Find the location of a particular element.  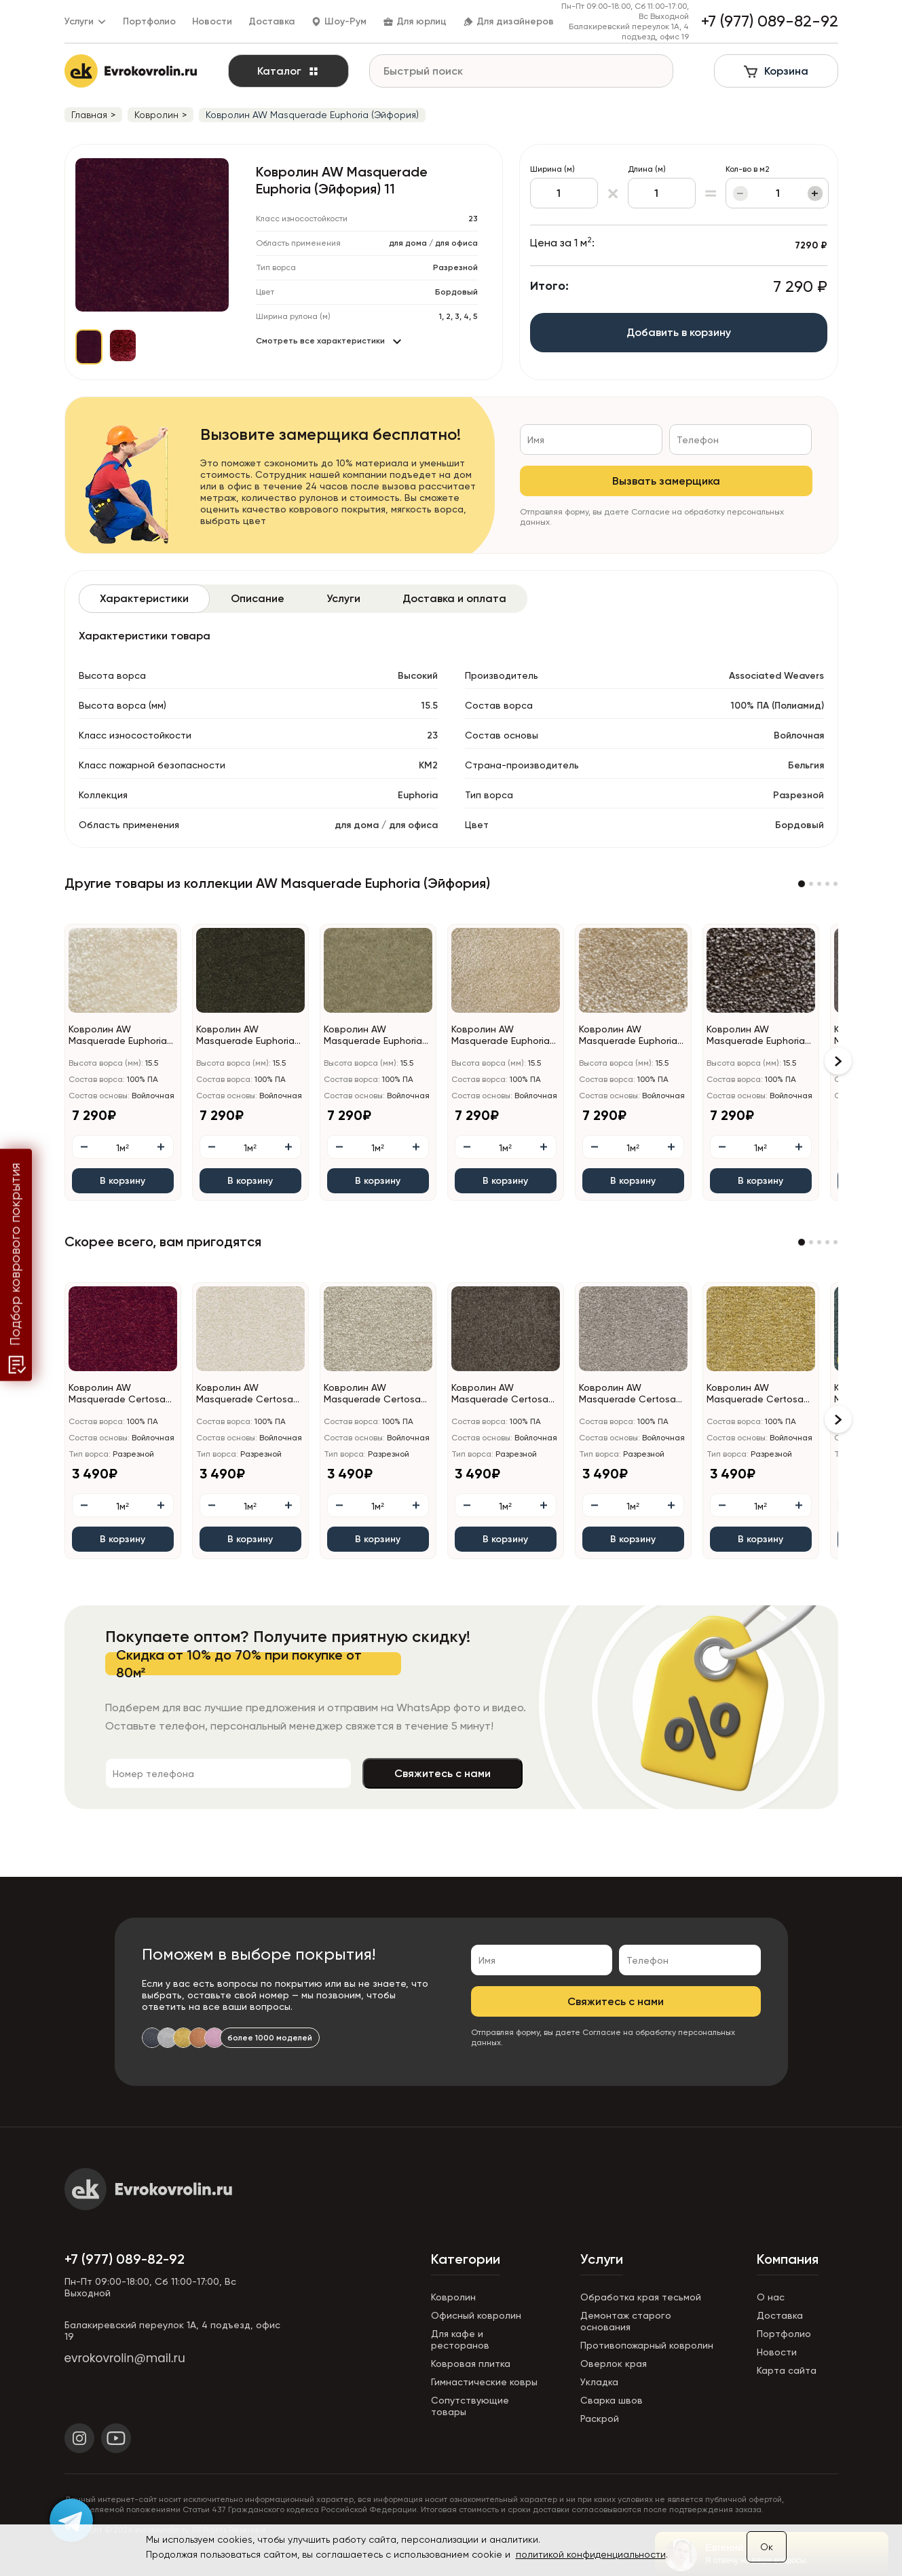

Компания is located at coordinates (788, 2259).